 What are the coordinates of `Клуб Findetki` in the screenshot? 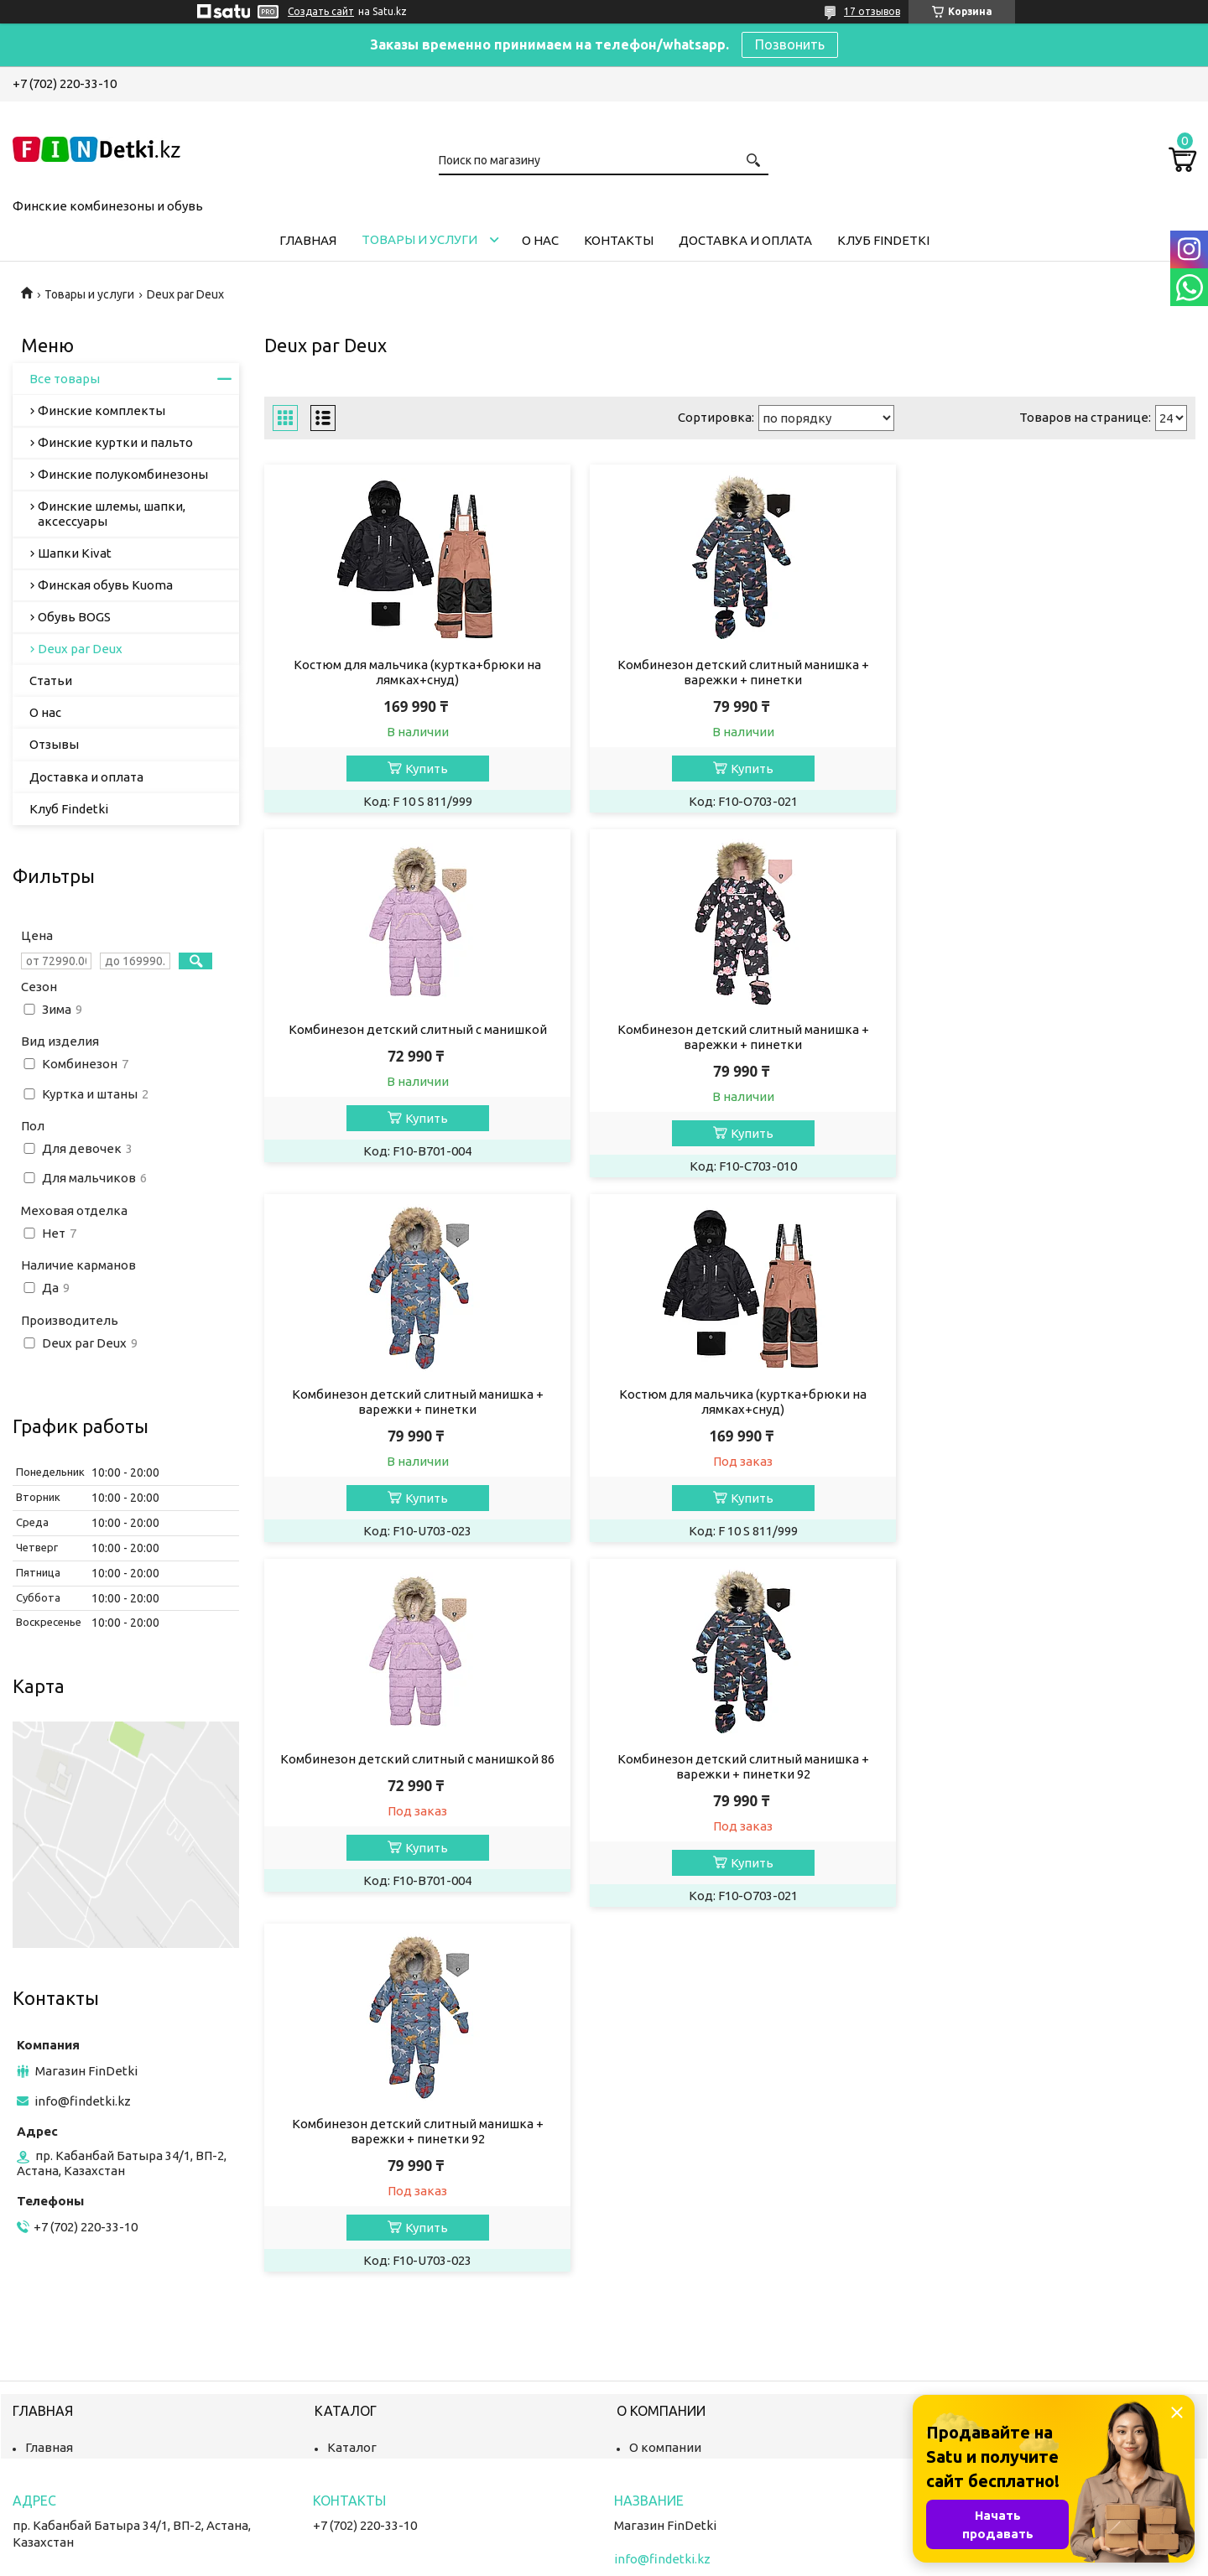 It's located at (883, 240).